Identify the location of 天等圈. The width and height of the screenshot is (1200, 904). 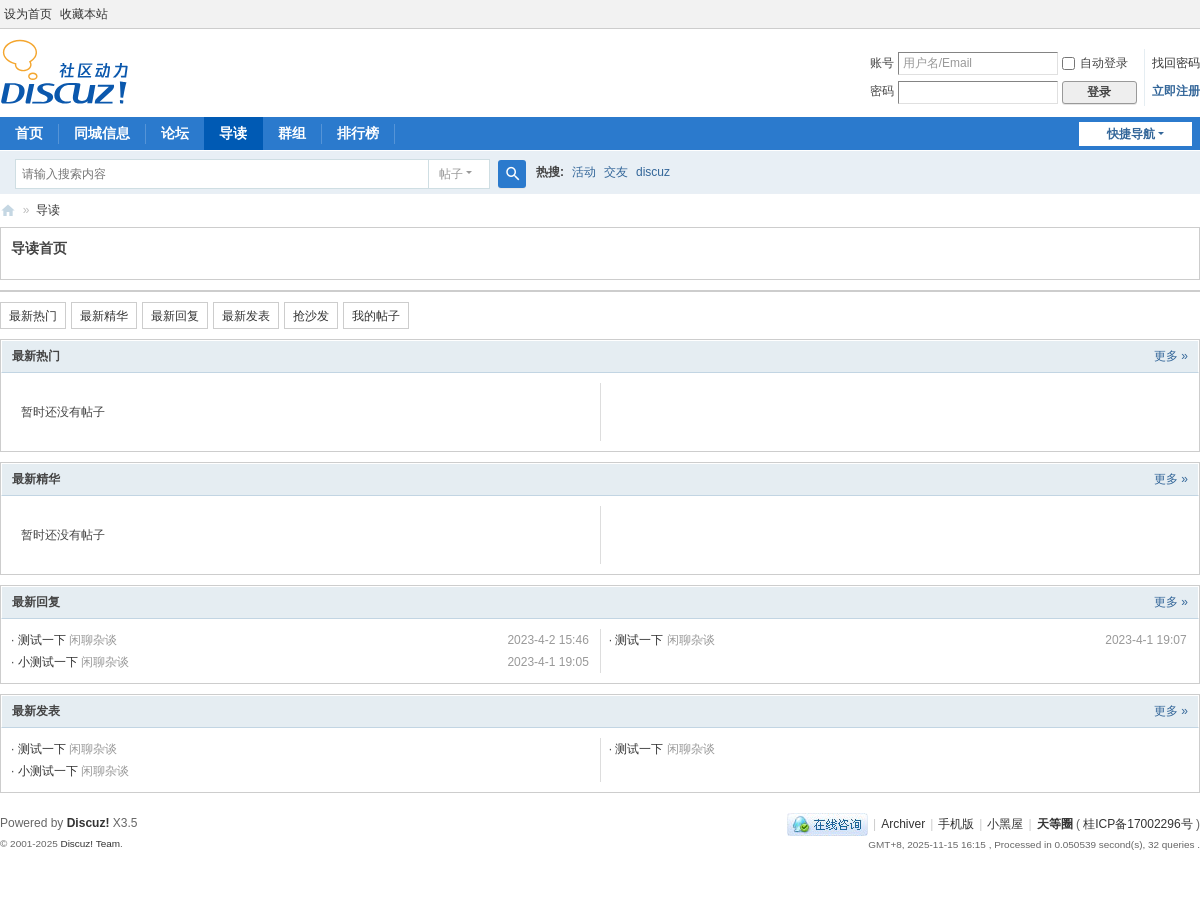
(8, 210).